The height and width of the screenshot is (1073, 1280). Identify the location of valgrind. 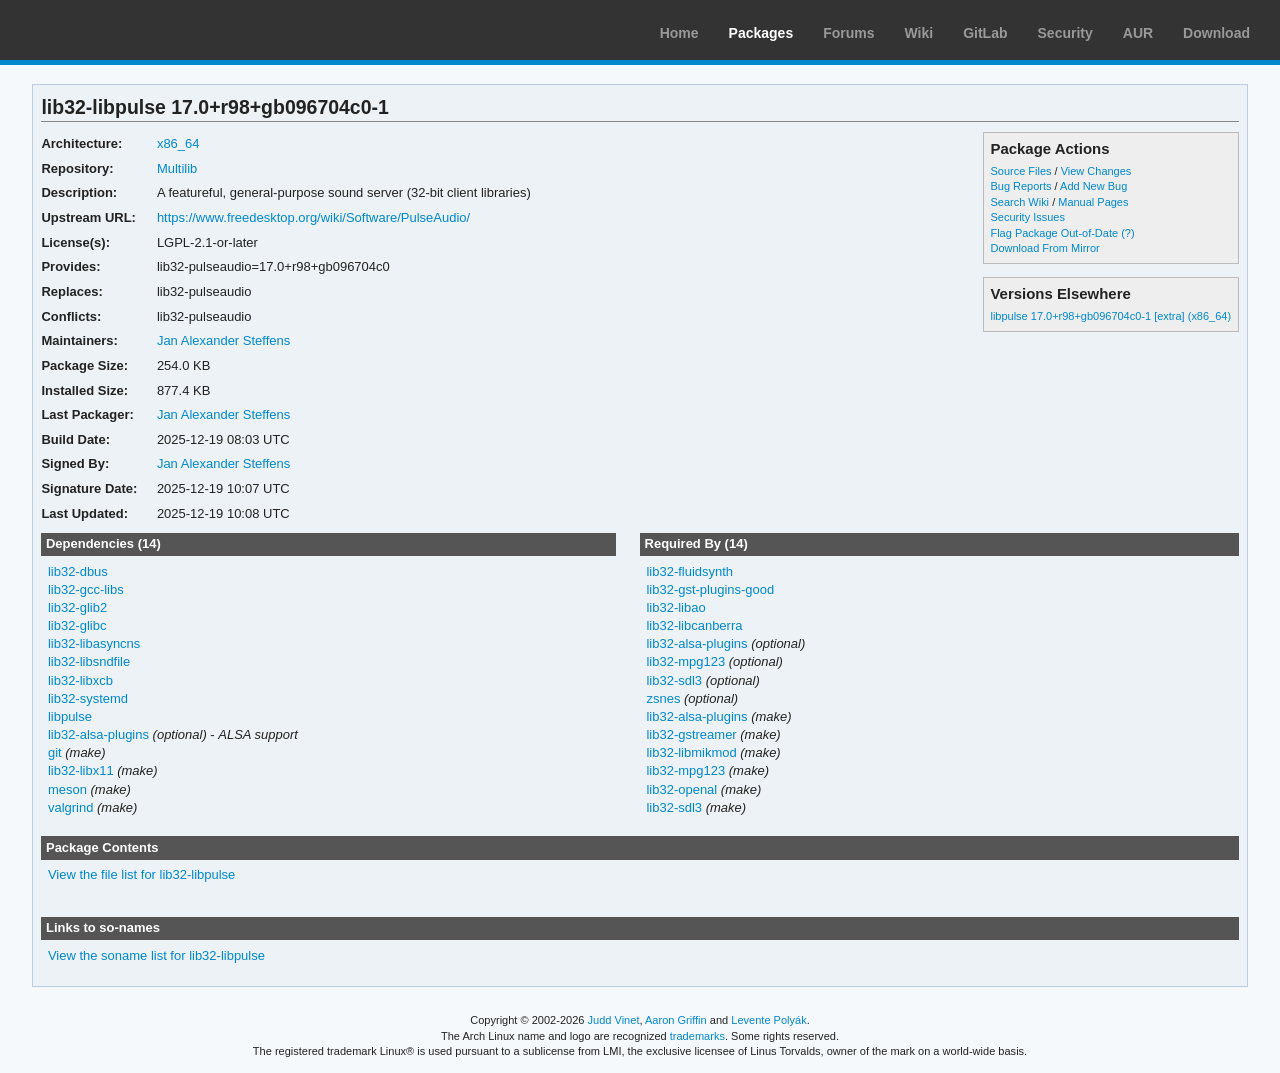
(70, 807).